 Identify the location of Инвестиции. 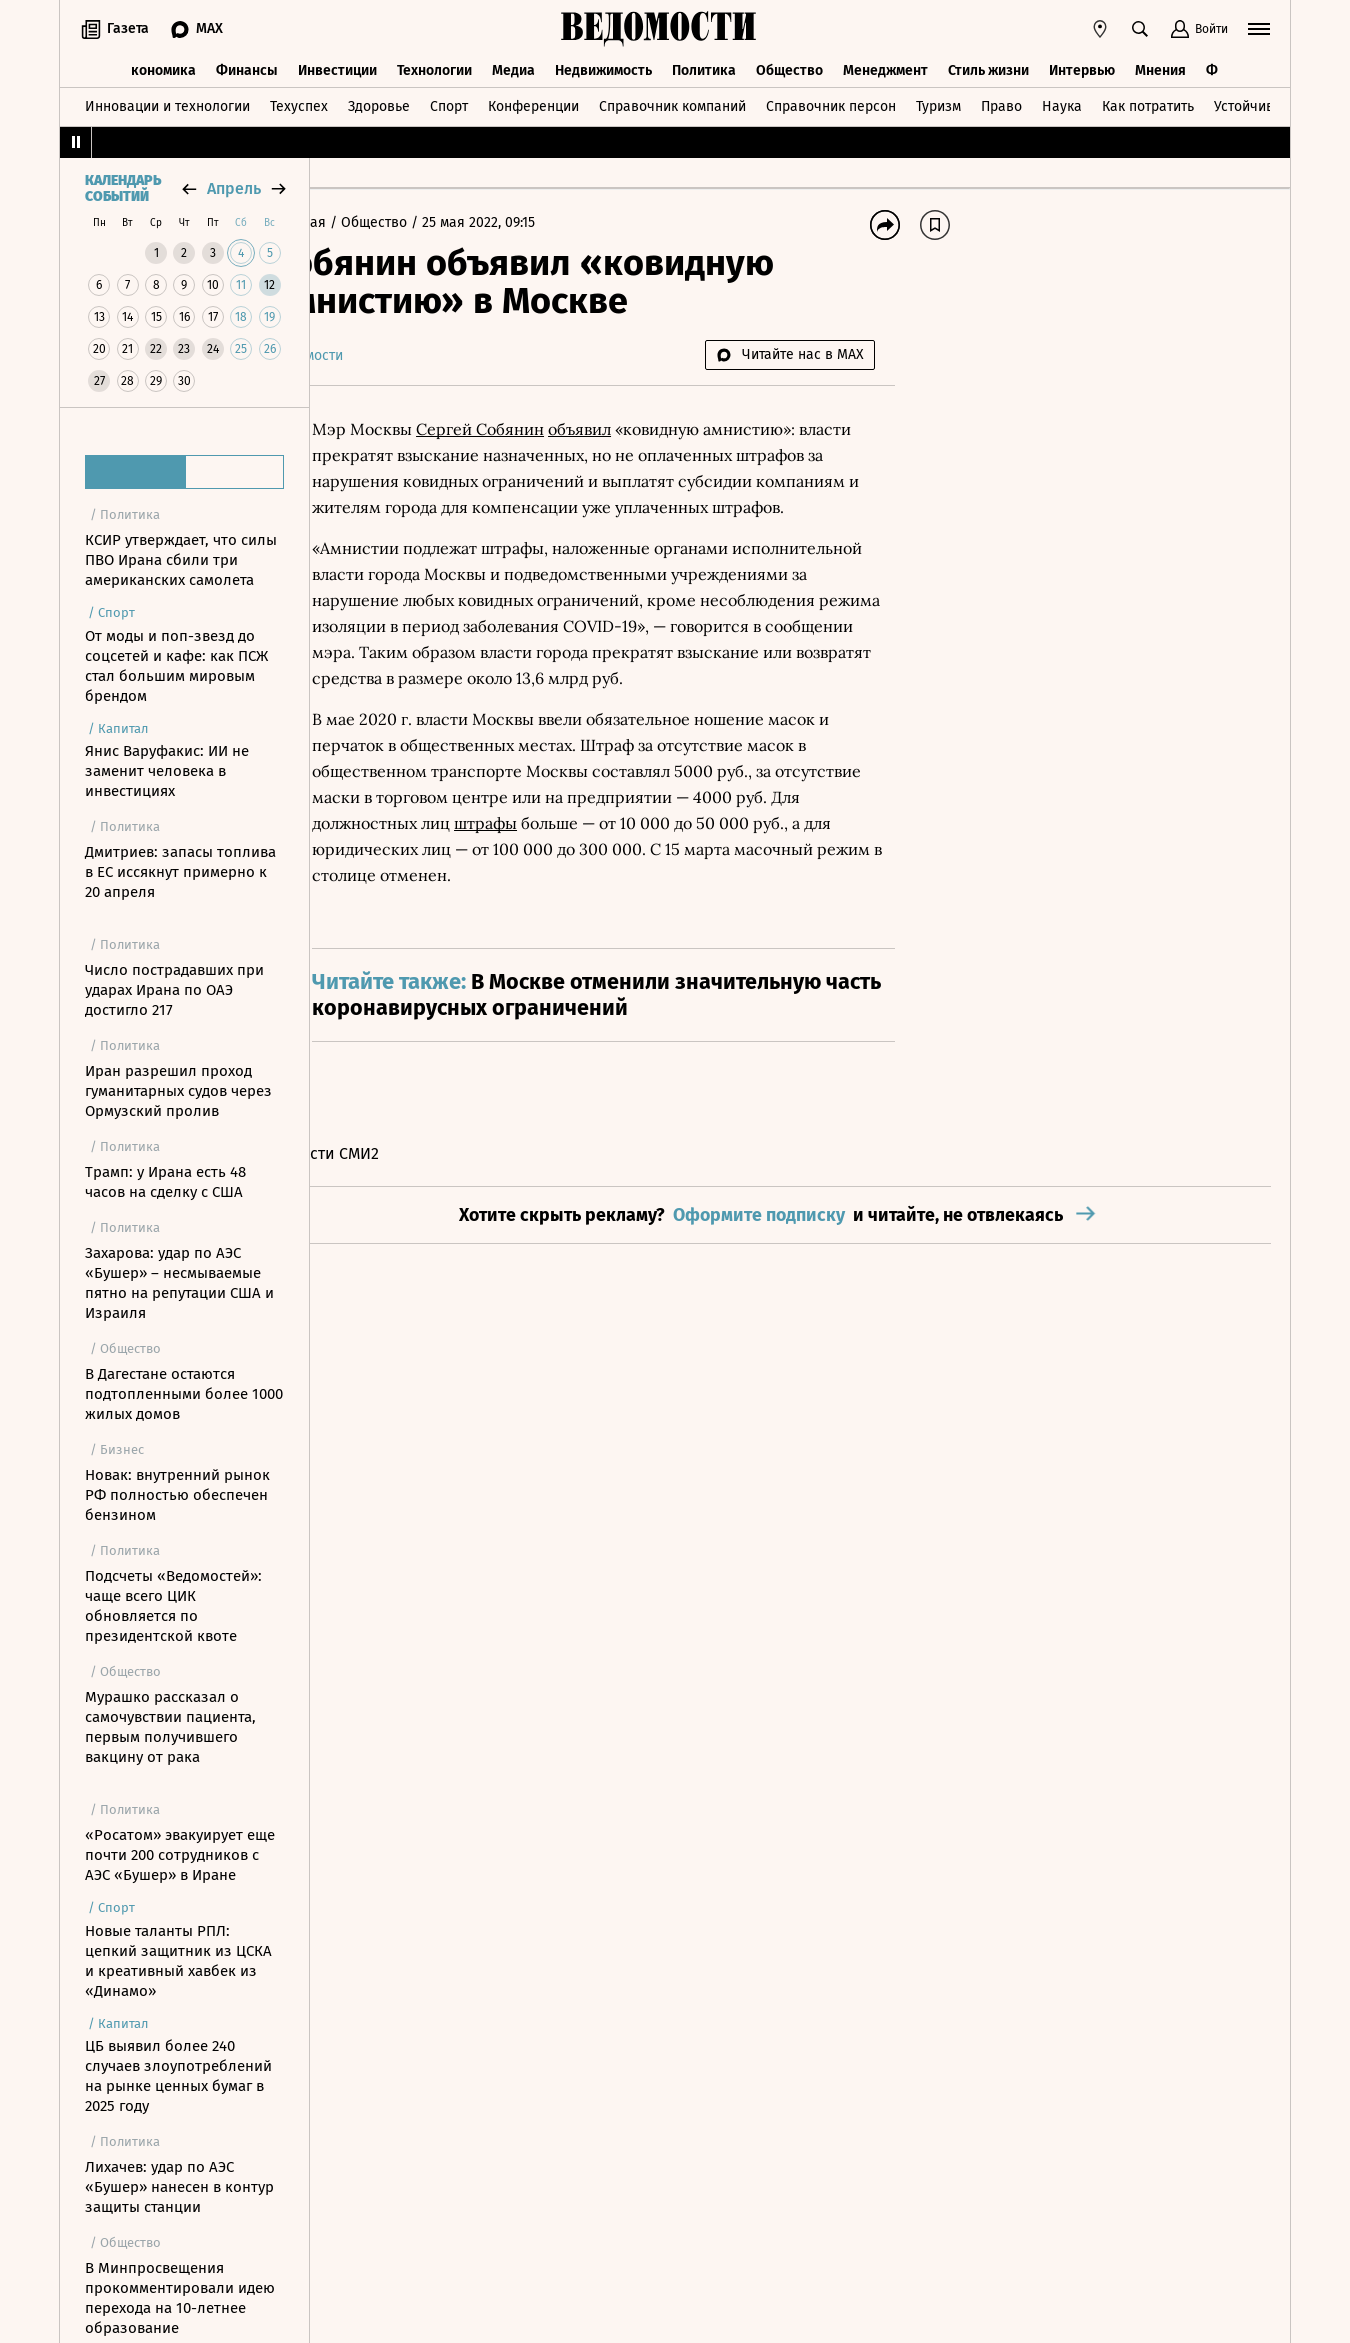
(337, 67).